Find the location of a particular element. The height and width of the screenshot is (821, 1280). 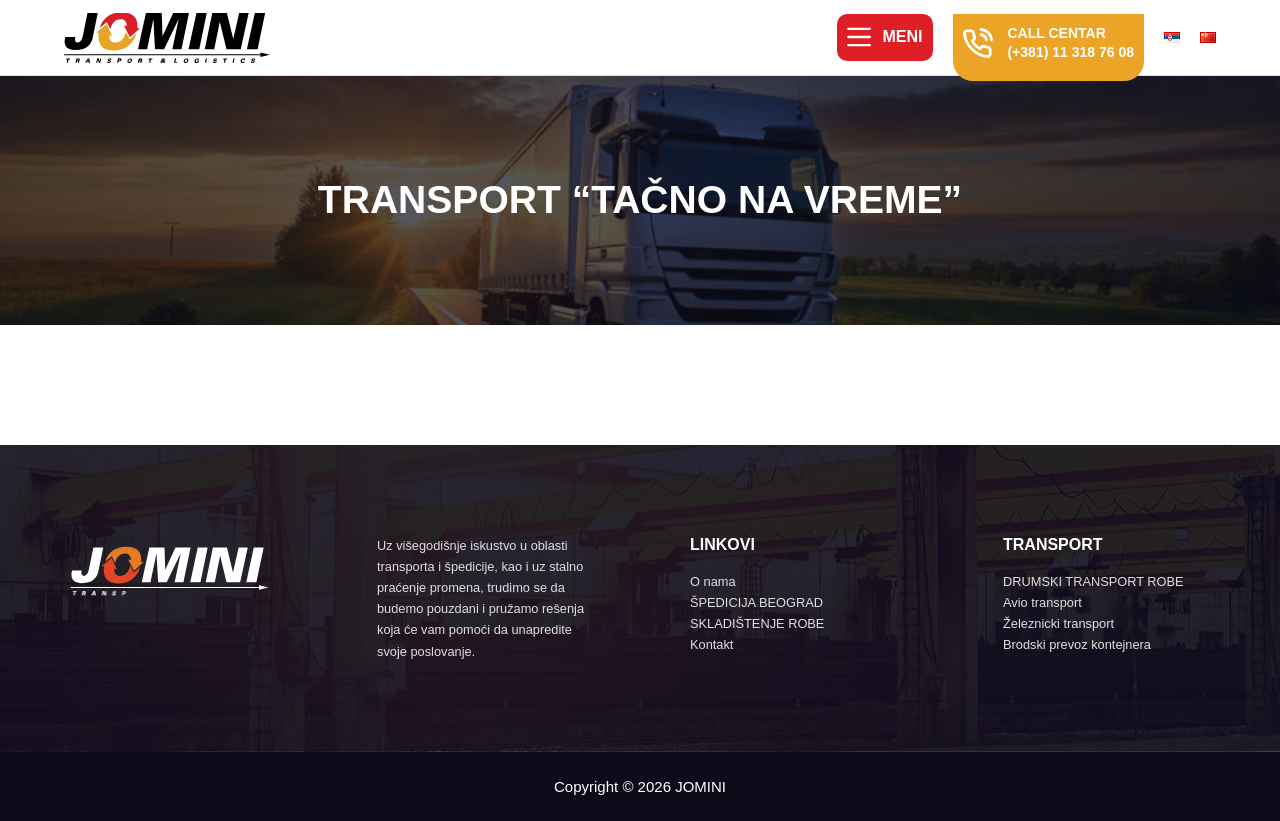

Kontakt is located at coordinates (711, 644).